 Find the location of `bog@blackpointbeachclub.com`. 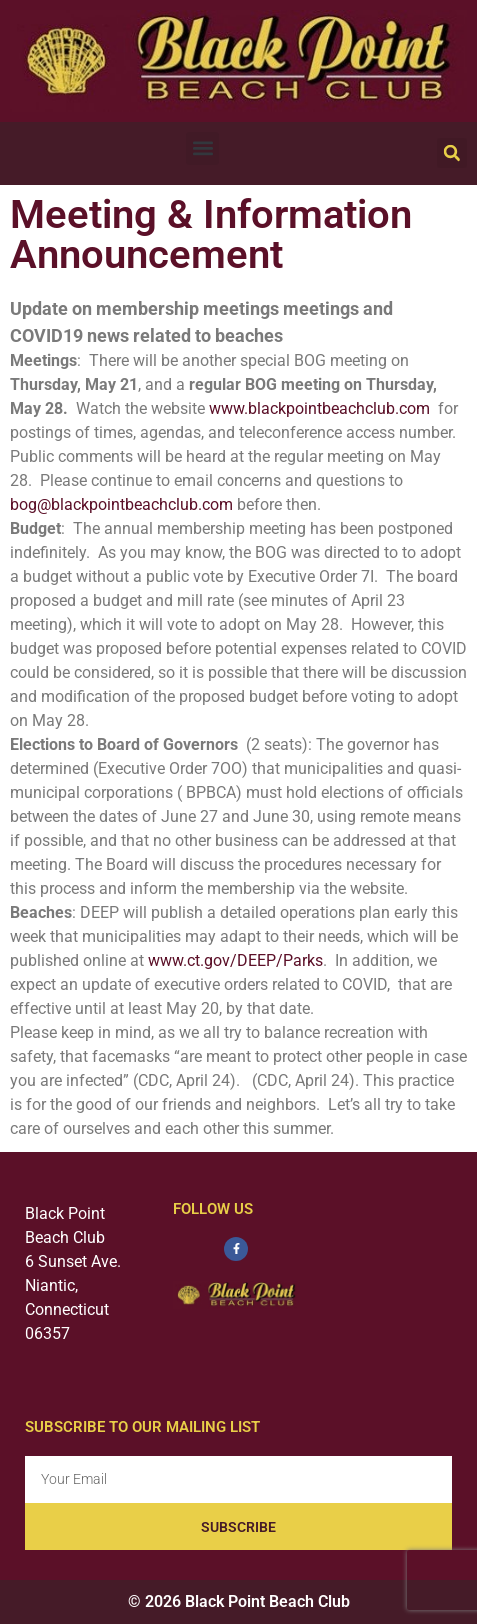

bog@blackpointbeachclub.com is located at coordinates (121, 504).